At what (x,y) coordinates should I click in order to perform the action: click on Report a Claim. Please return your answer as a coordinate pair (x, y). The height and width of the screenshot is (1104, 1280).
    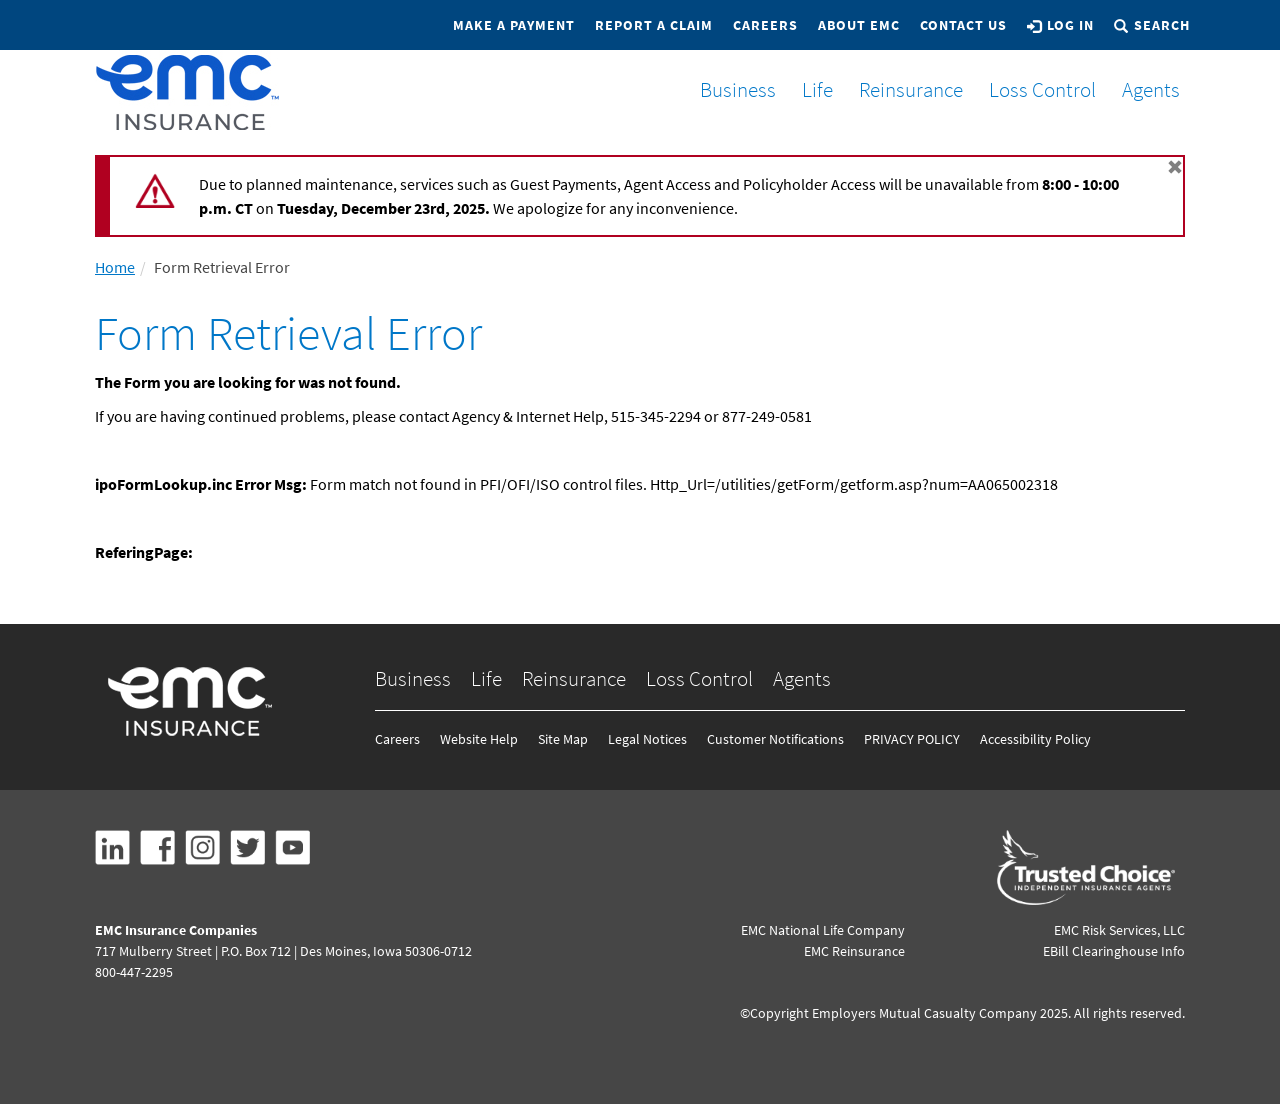
    Looking at the image, I should click on (654, 25).